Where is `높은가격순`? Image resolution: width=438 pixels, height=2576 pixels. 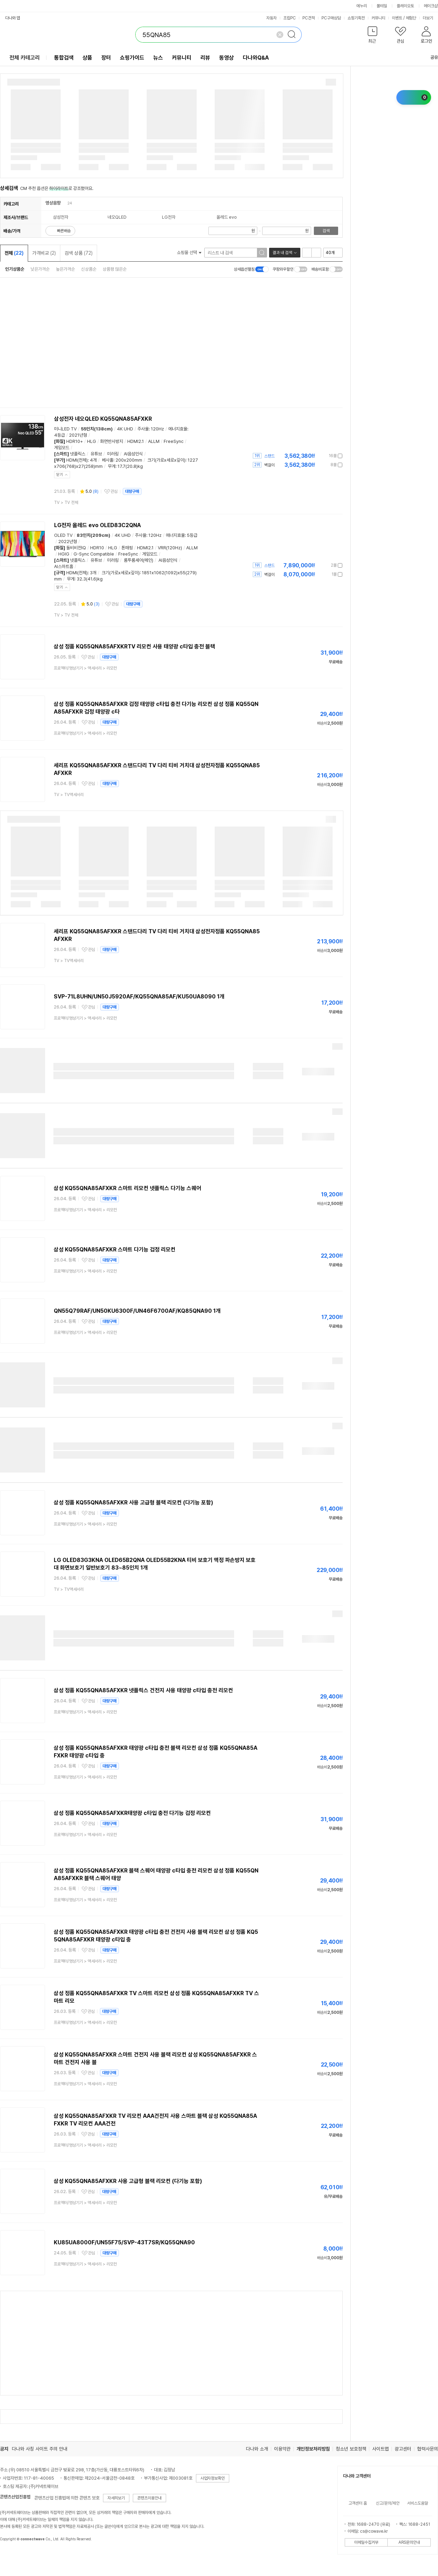 높은가격순 is located at coordinates (65, 269).